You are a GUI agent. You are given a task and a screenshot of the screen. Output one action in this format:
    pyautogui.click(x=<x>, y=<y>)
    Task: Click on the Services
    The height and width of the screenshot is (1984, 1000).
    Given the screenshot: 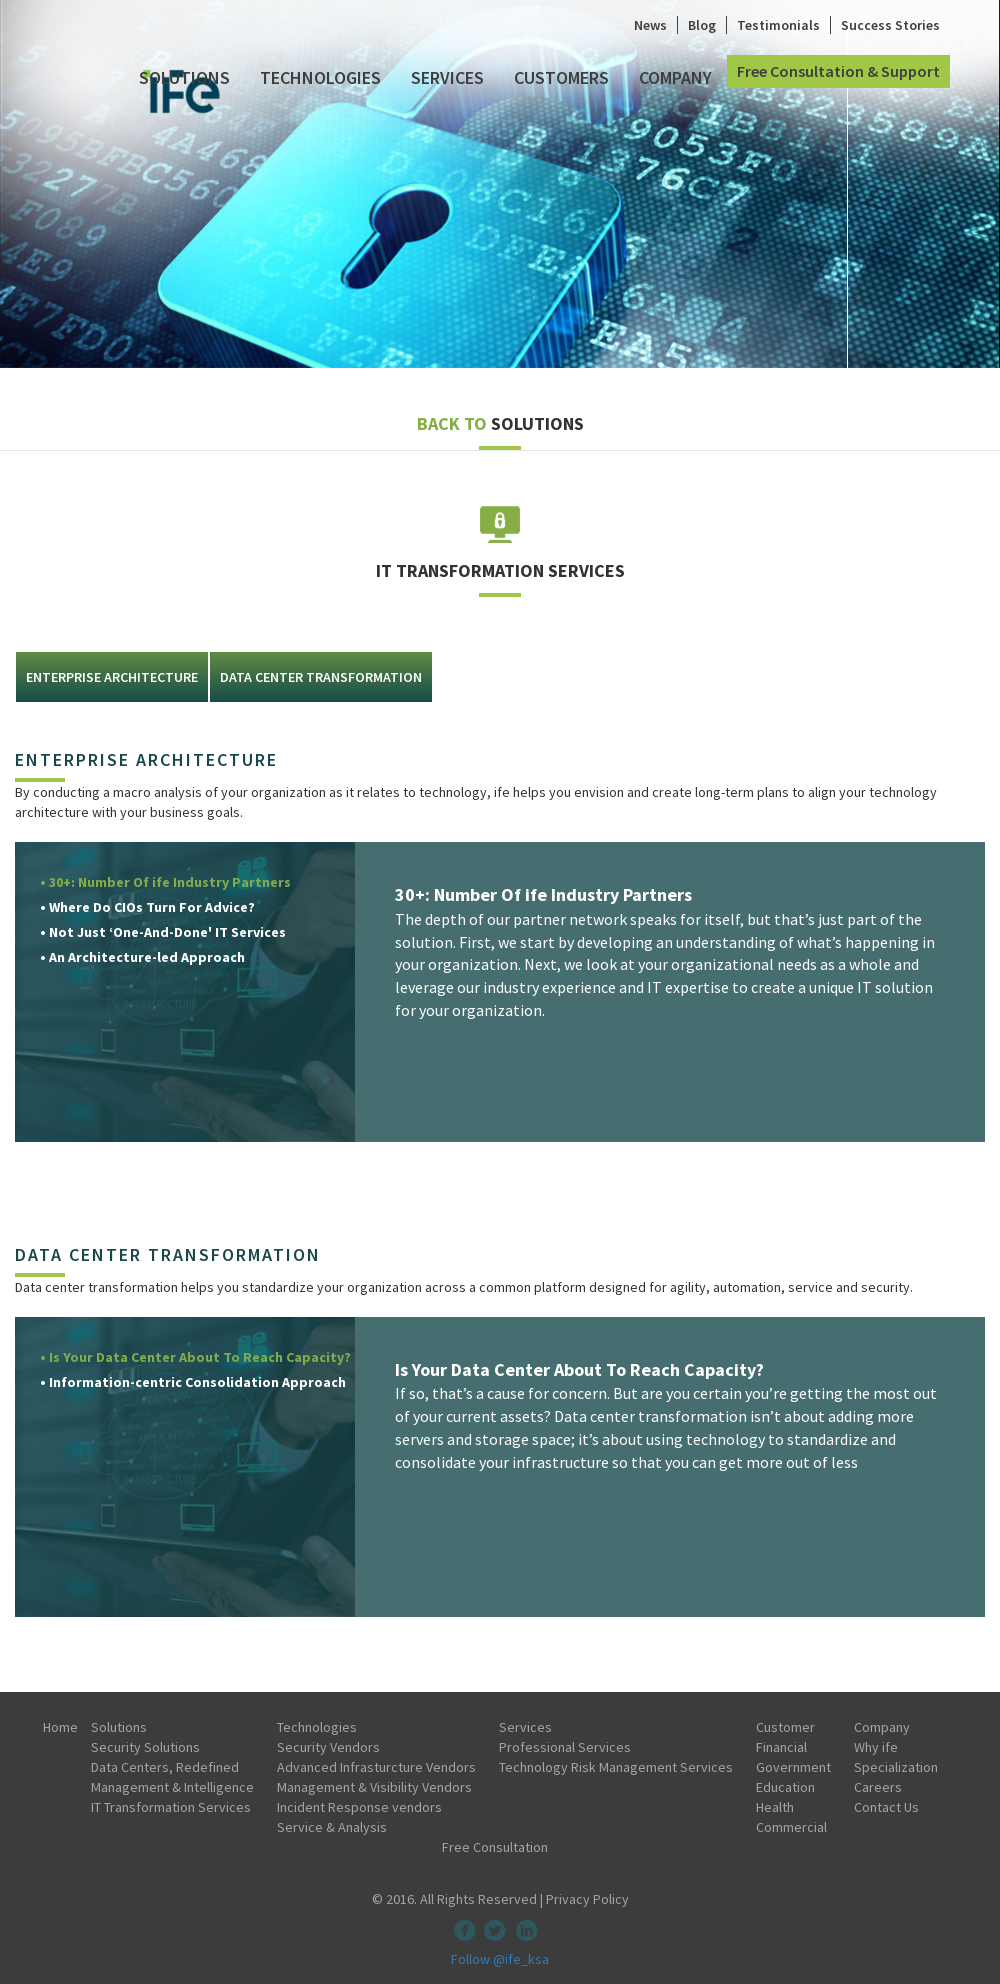 What is the action you would take?
    pyautogui.click(x=447, y=77)
    